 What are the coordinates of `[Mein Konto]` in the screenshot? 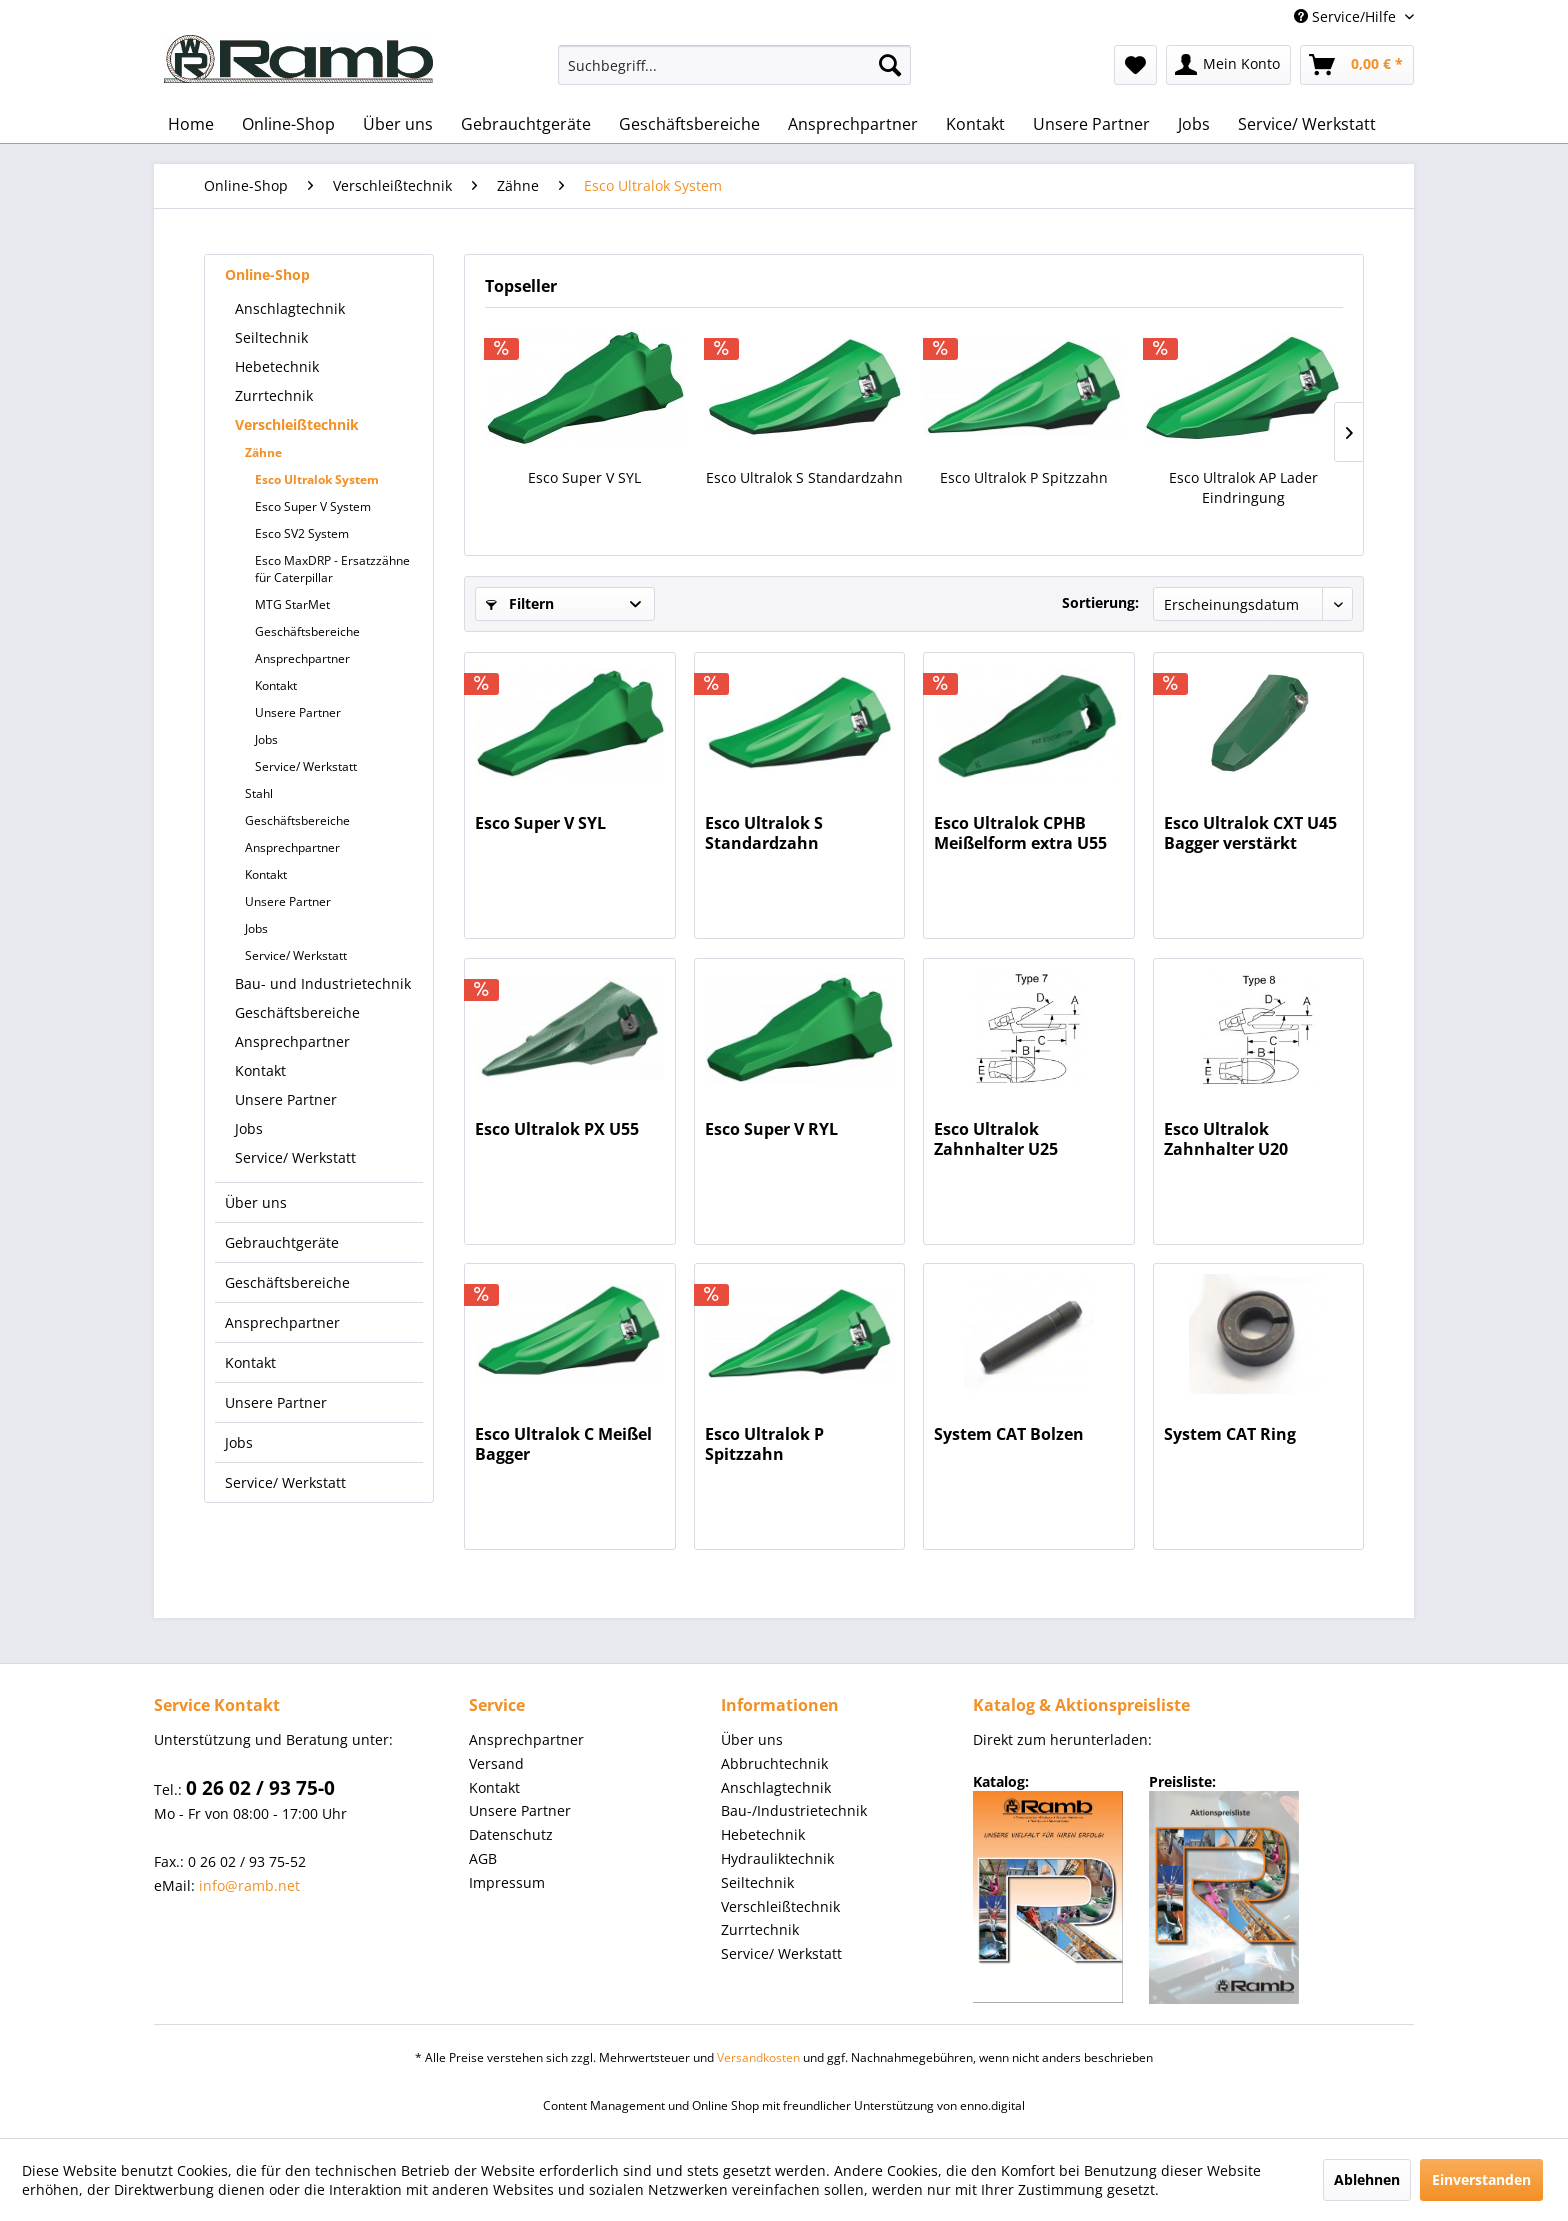 It's located at (1228, 65).